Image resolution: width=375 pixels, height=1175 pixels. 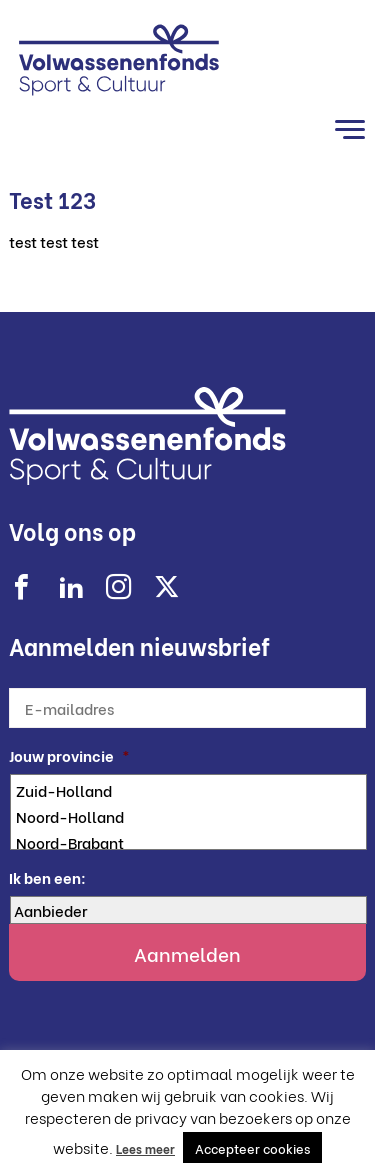 I want to click on Jouw provincie, so click(x=69, y=755).